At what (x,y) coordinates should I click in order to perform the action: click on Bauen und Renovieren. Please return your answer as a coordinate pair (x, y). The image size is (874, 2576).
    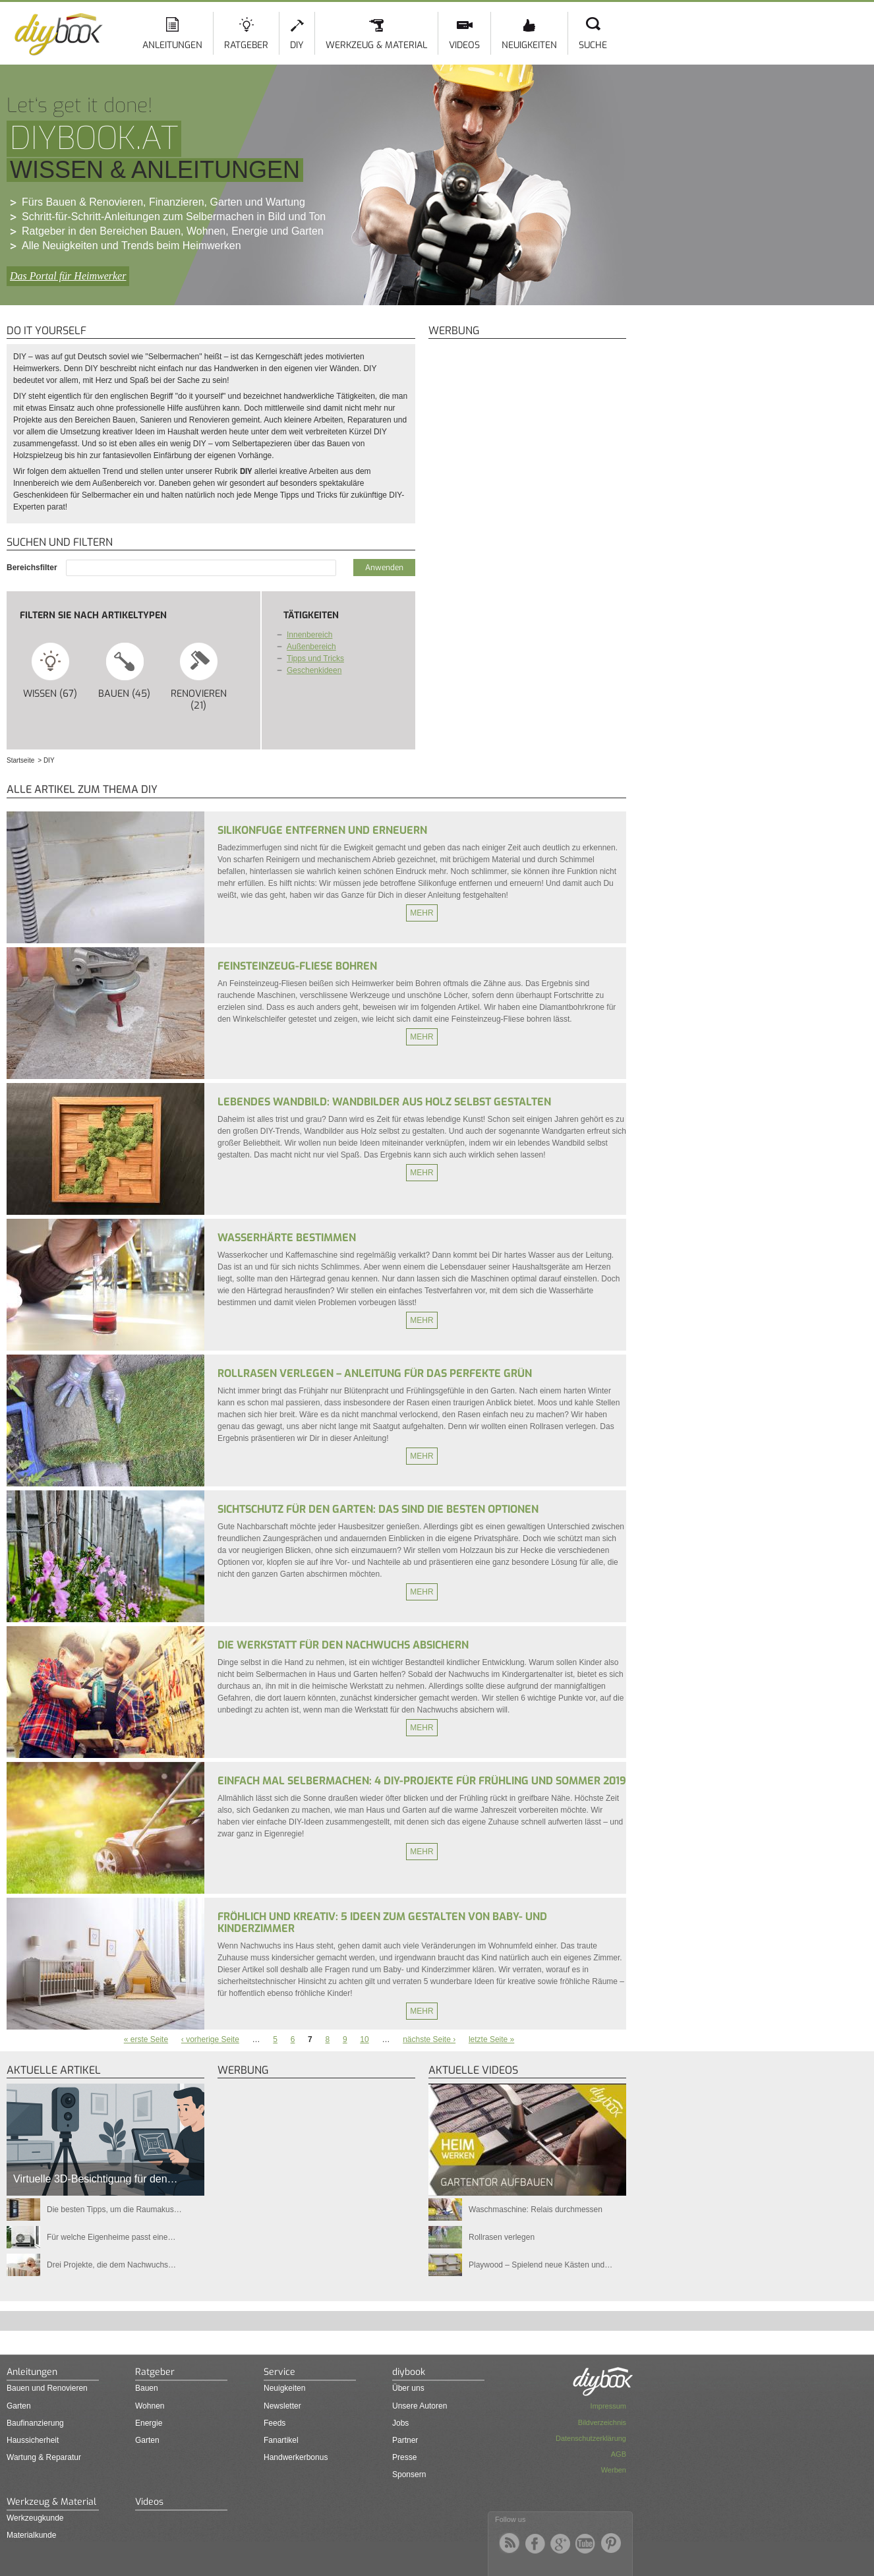
    Looking at the image, I should click on (47, 2388).